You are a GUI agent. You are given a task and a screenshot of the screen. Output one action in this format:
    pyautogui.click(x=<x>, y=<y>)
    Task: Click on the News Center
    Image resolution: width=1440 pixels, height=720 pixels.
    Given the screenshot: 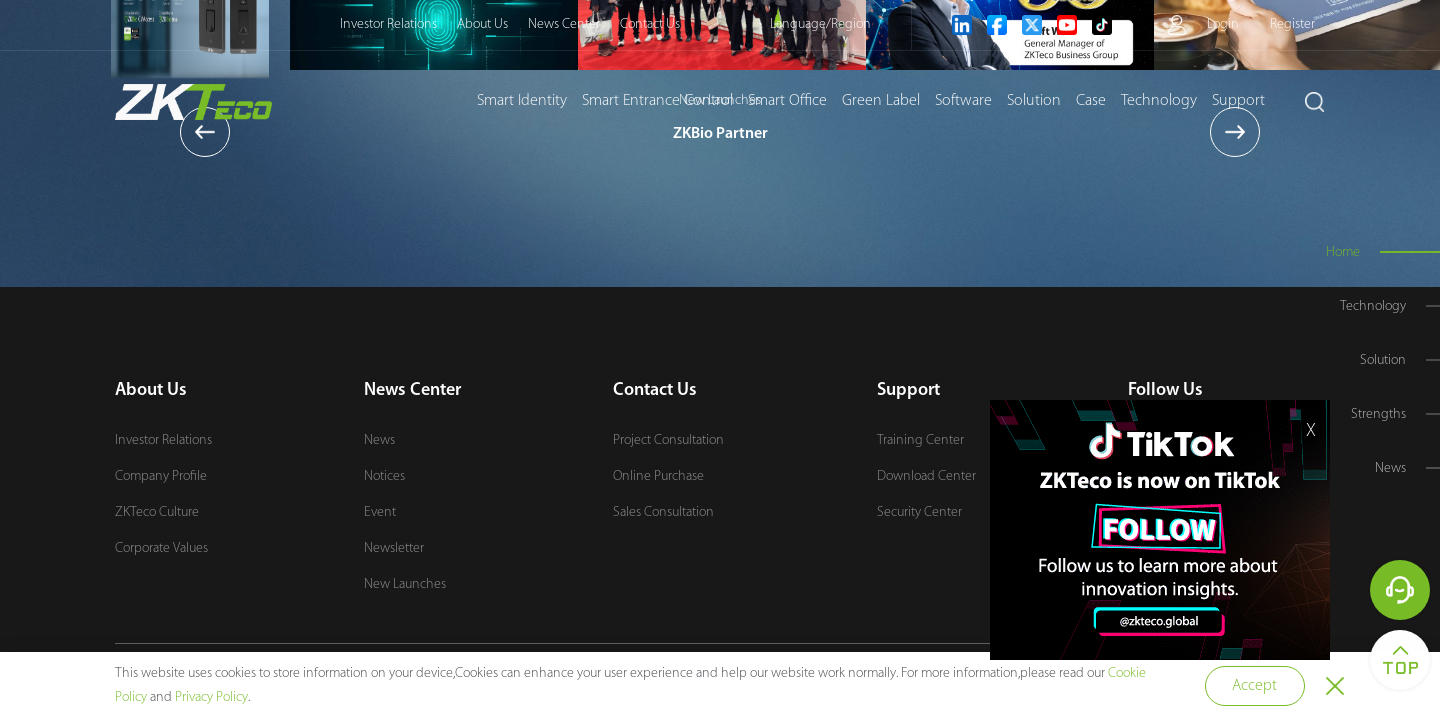 What is the action you would take?
    pyautogui.click(x=564, y=24)
    